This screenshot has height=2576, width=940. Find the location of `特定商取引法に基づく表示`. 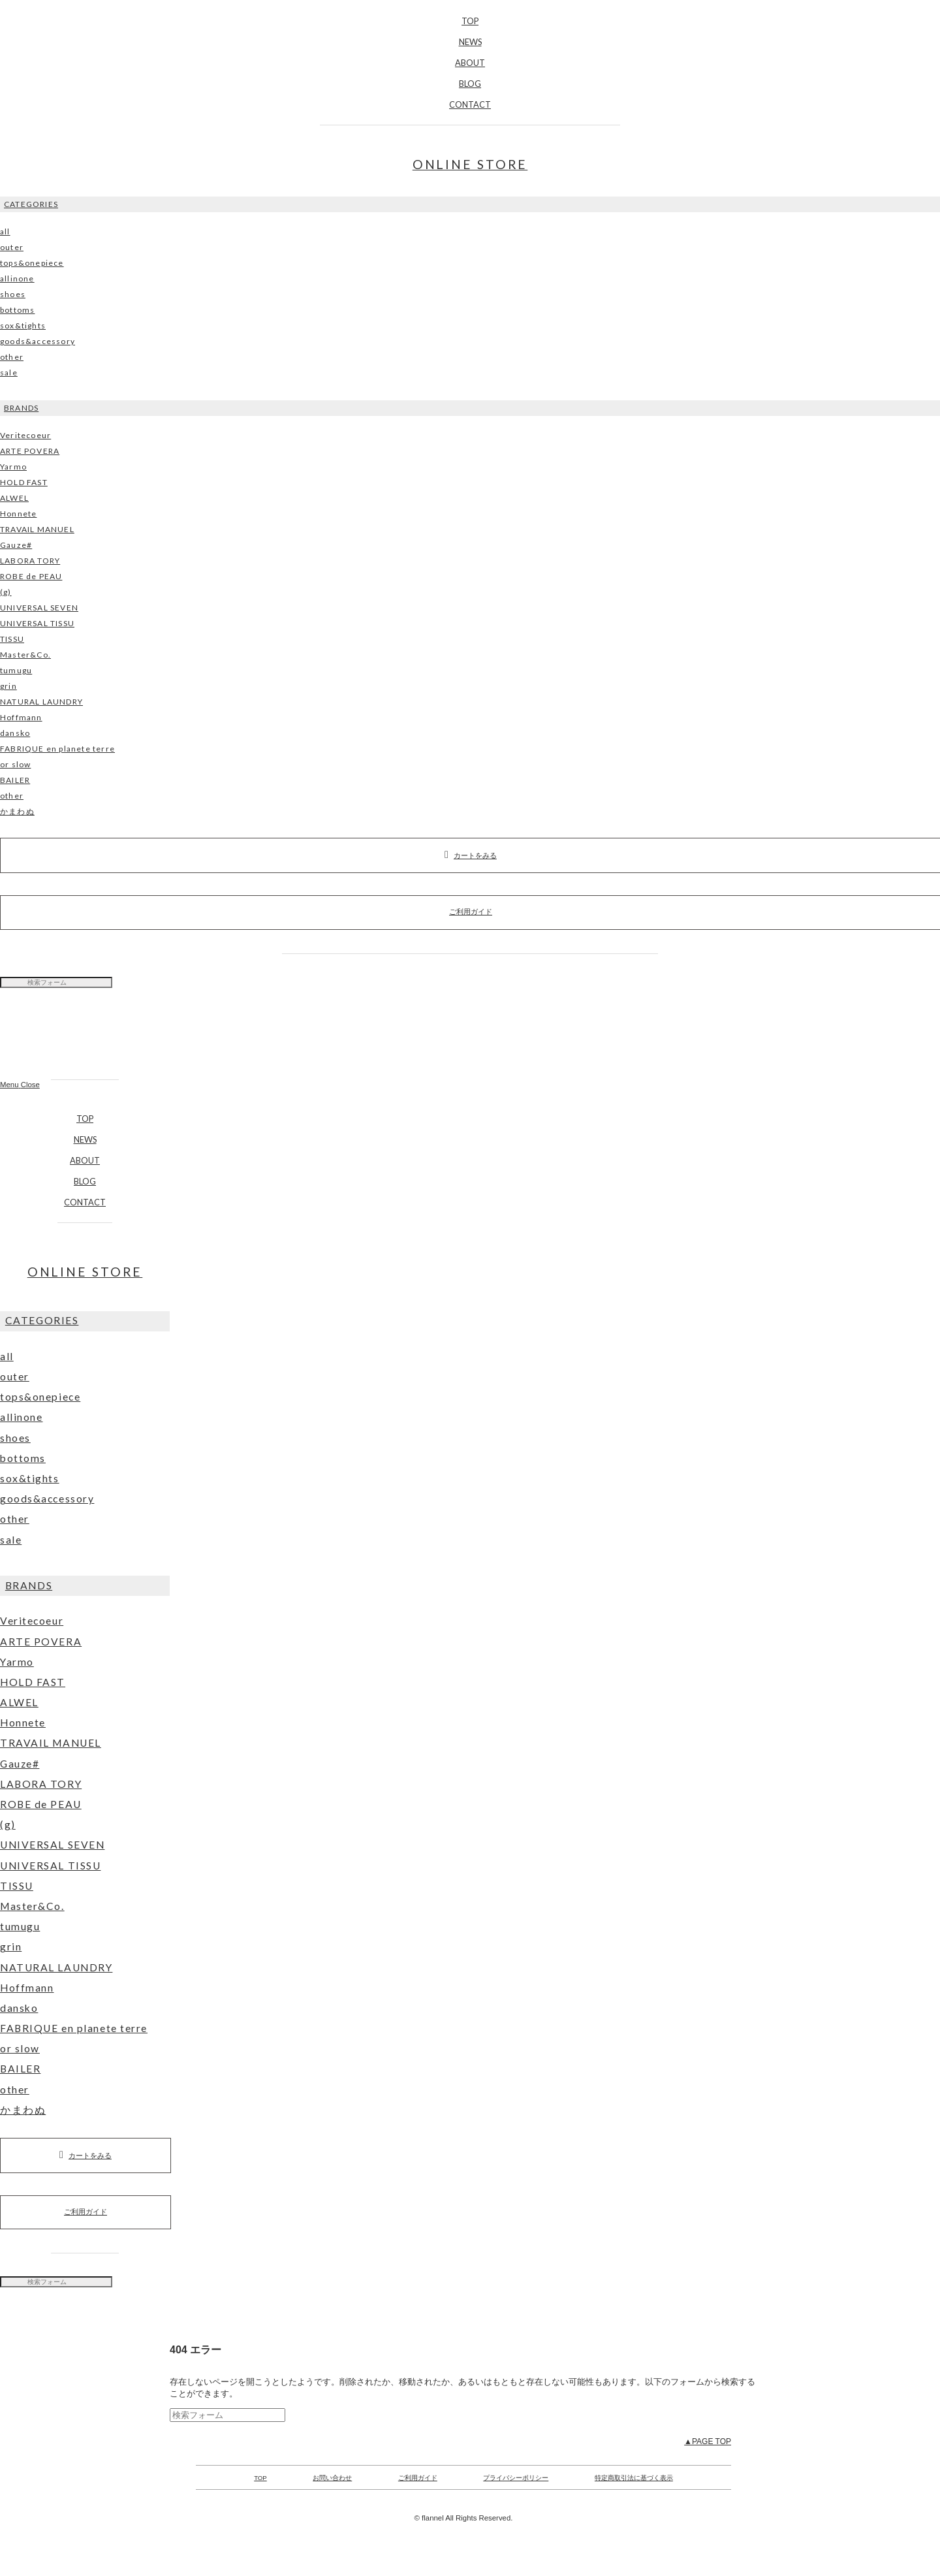

特定商取引法に基づく表示 is located at coordinates (634, 2477).